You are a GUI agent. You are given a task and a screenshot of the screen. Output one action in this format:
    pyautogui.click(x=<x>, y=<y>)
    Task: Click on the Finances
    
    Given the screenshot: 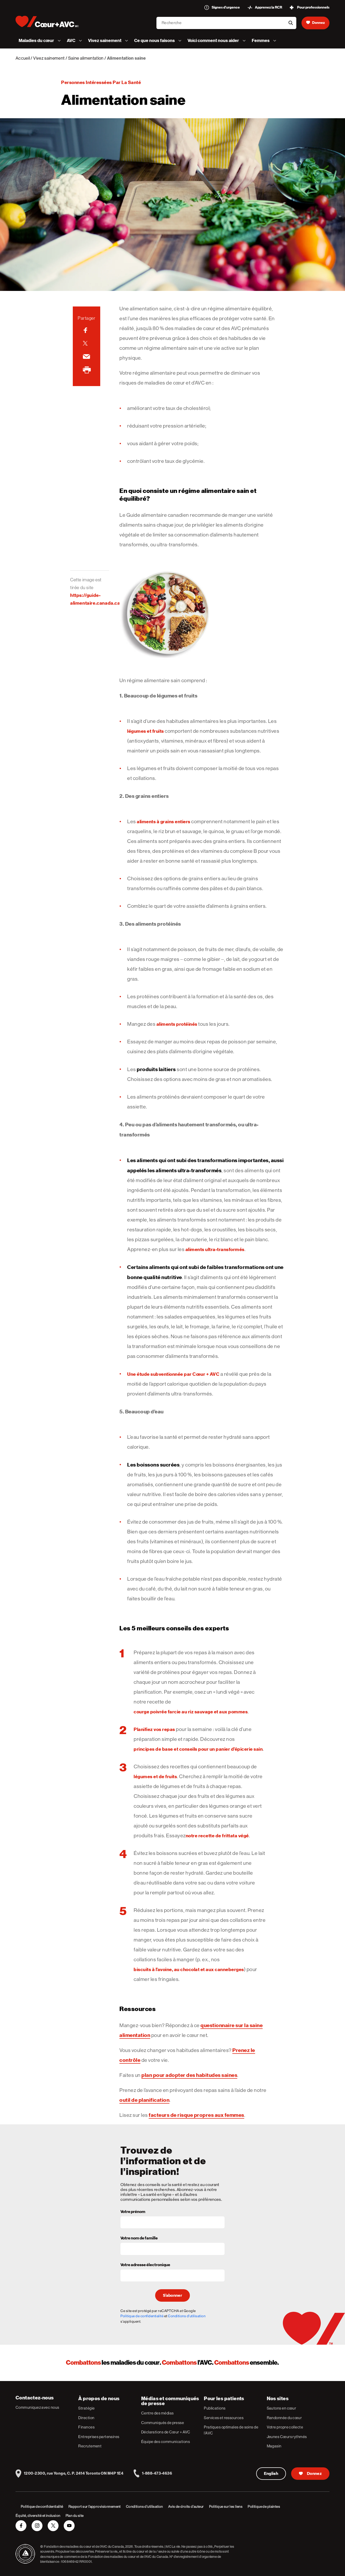 What is the action you would take?
    pyautogui.click(x=86, y=2427)
    